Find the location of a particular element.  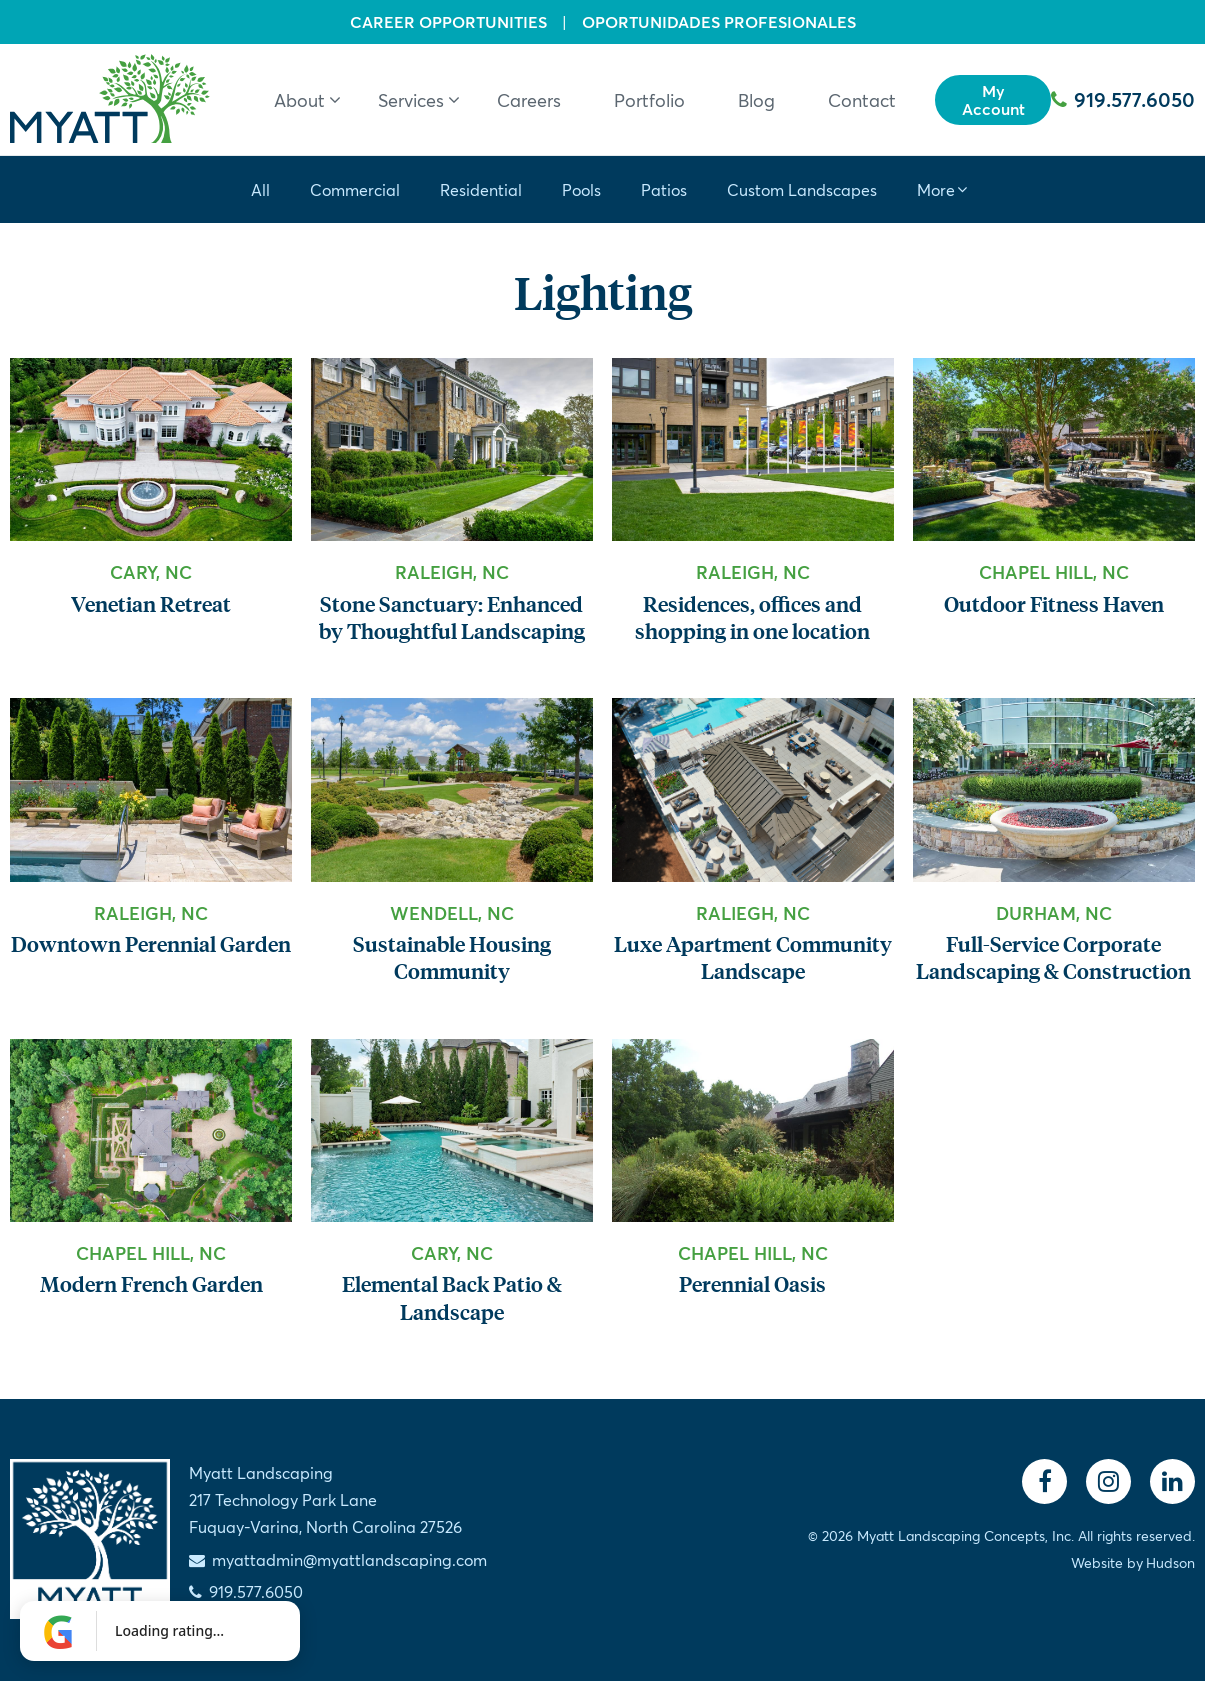

Pools is located at coordinates (581, 189).